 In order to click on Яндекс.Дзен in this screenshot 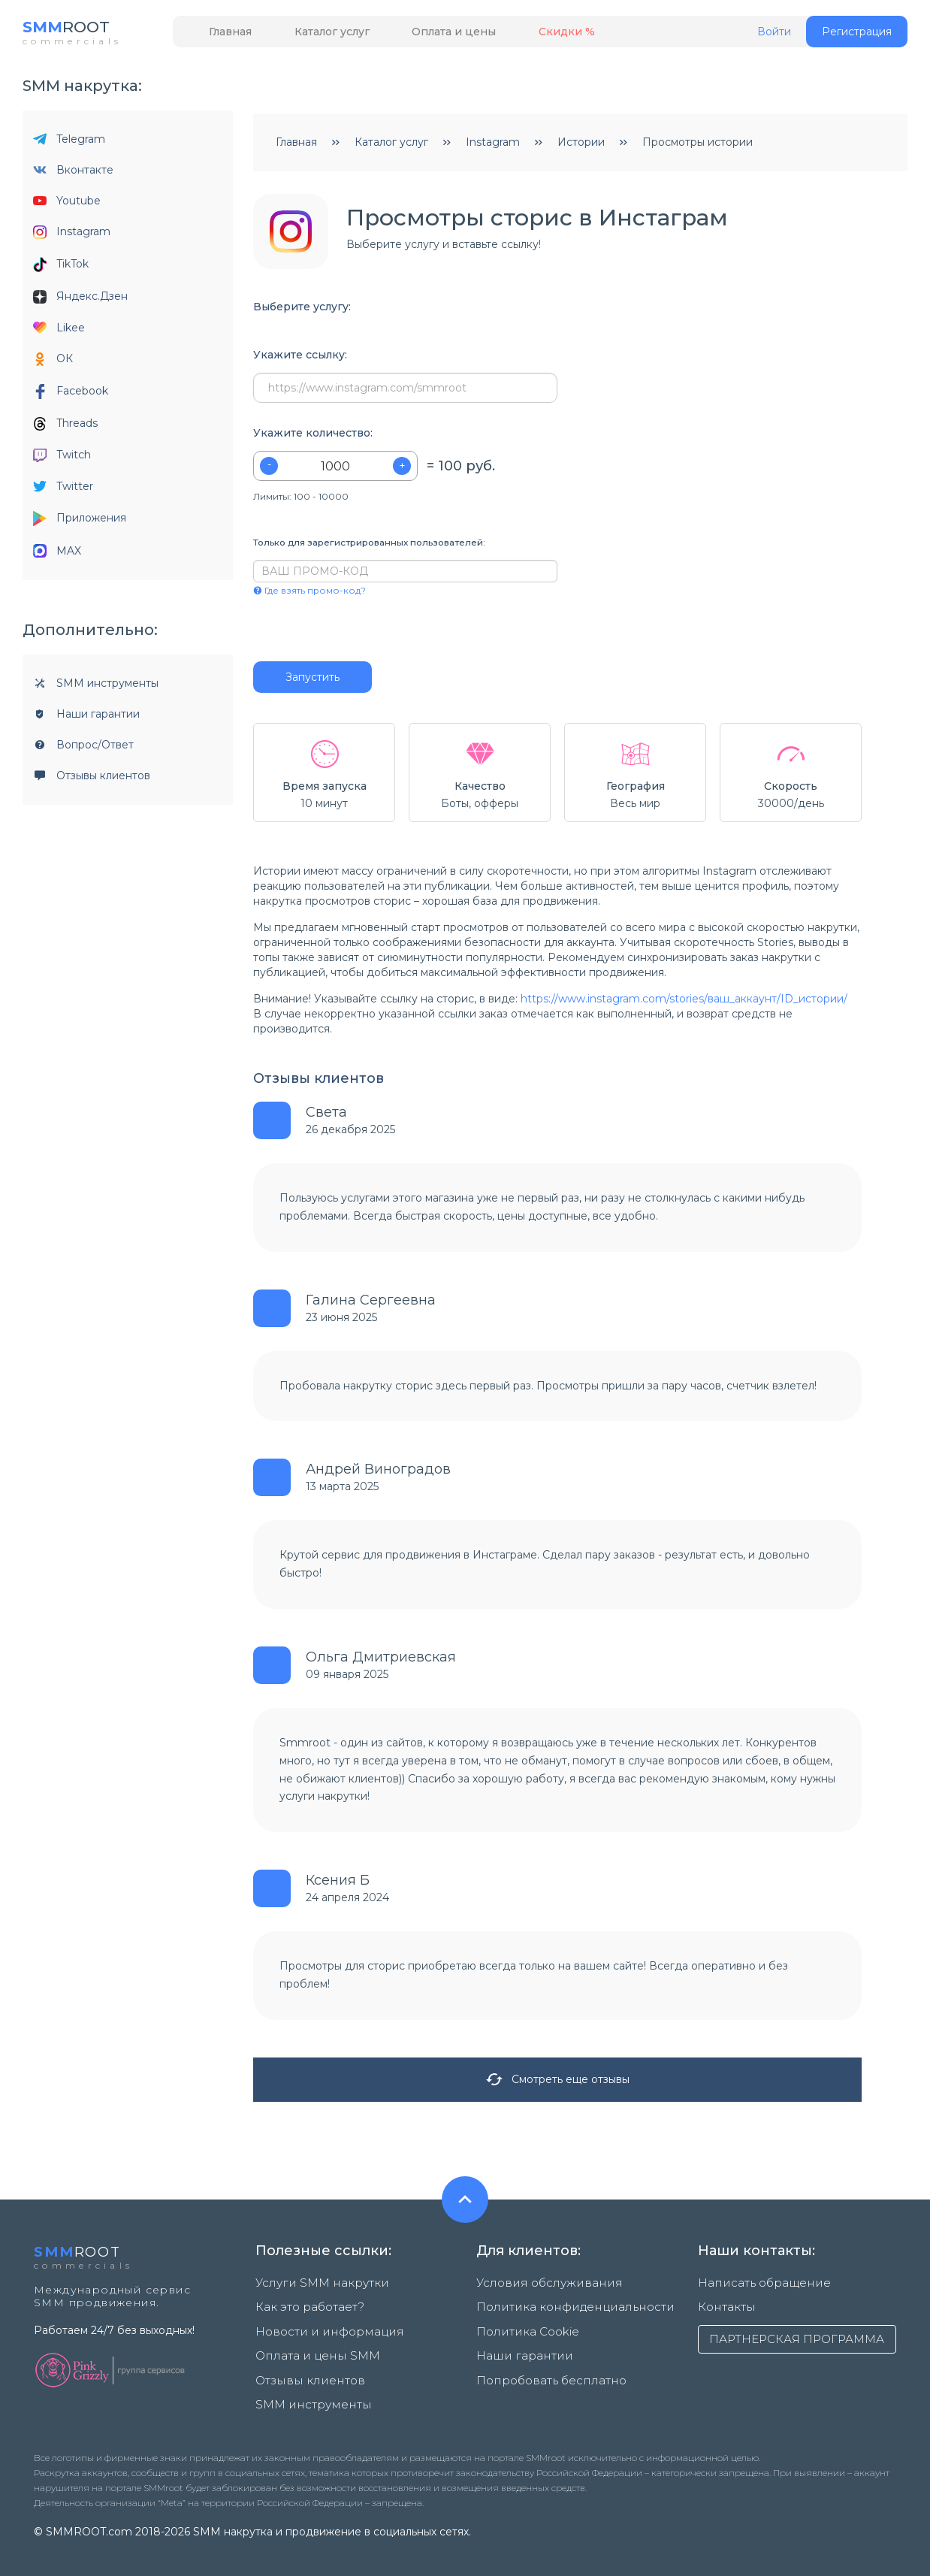, I will do `click(80, 300)`.